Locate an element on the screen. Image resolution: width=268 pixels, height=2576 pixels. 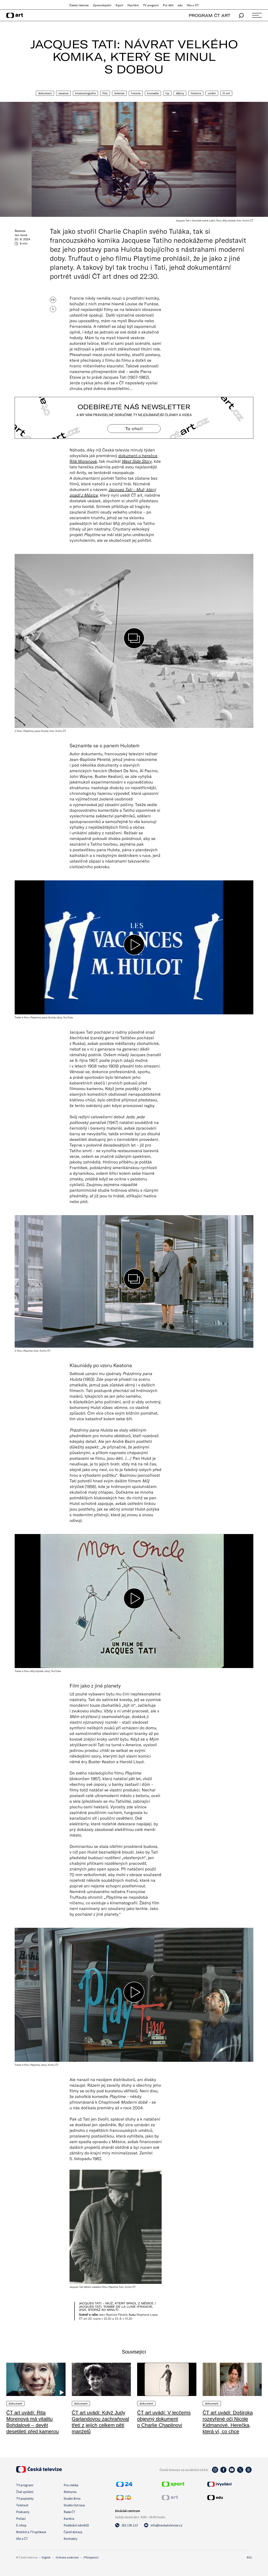
ČT art uvádí: V lecčems objevný dokument o Charlie Chaplinovi is located at coordinates (164, 2419).